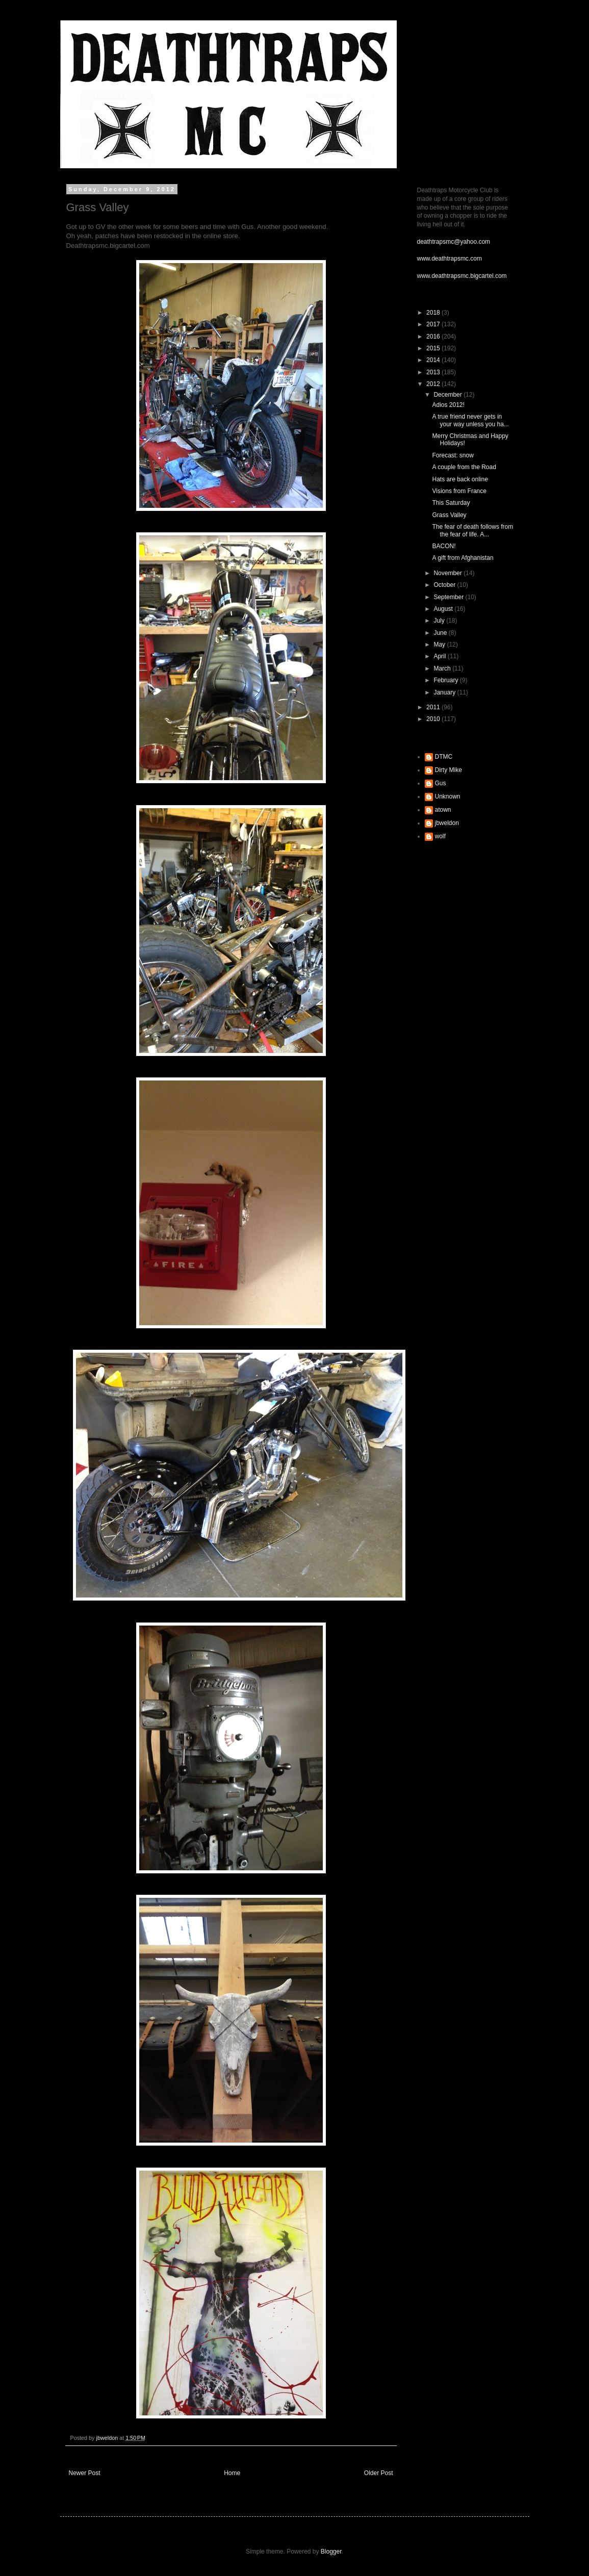 This screenshot has width=589, height=2576. Describe the element at coordinates (443, 608) in the screenshot. I see `August` at that location.